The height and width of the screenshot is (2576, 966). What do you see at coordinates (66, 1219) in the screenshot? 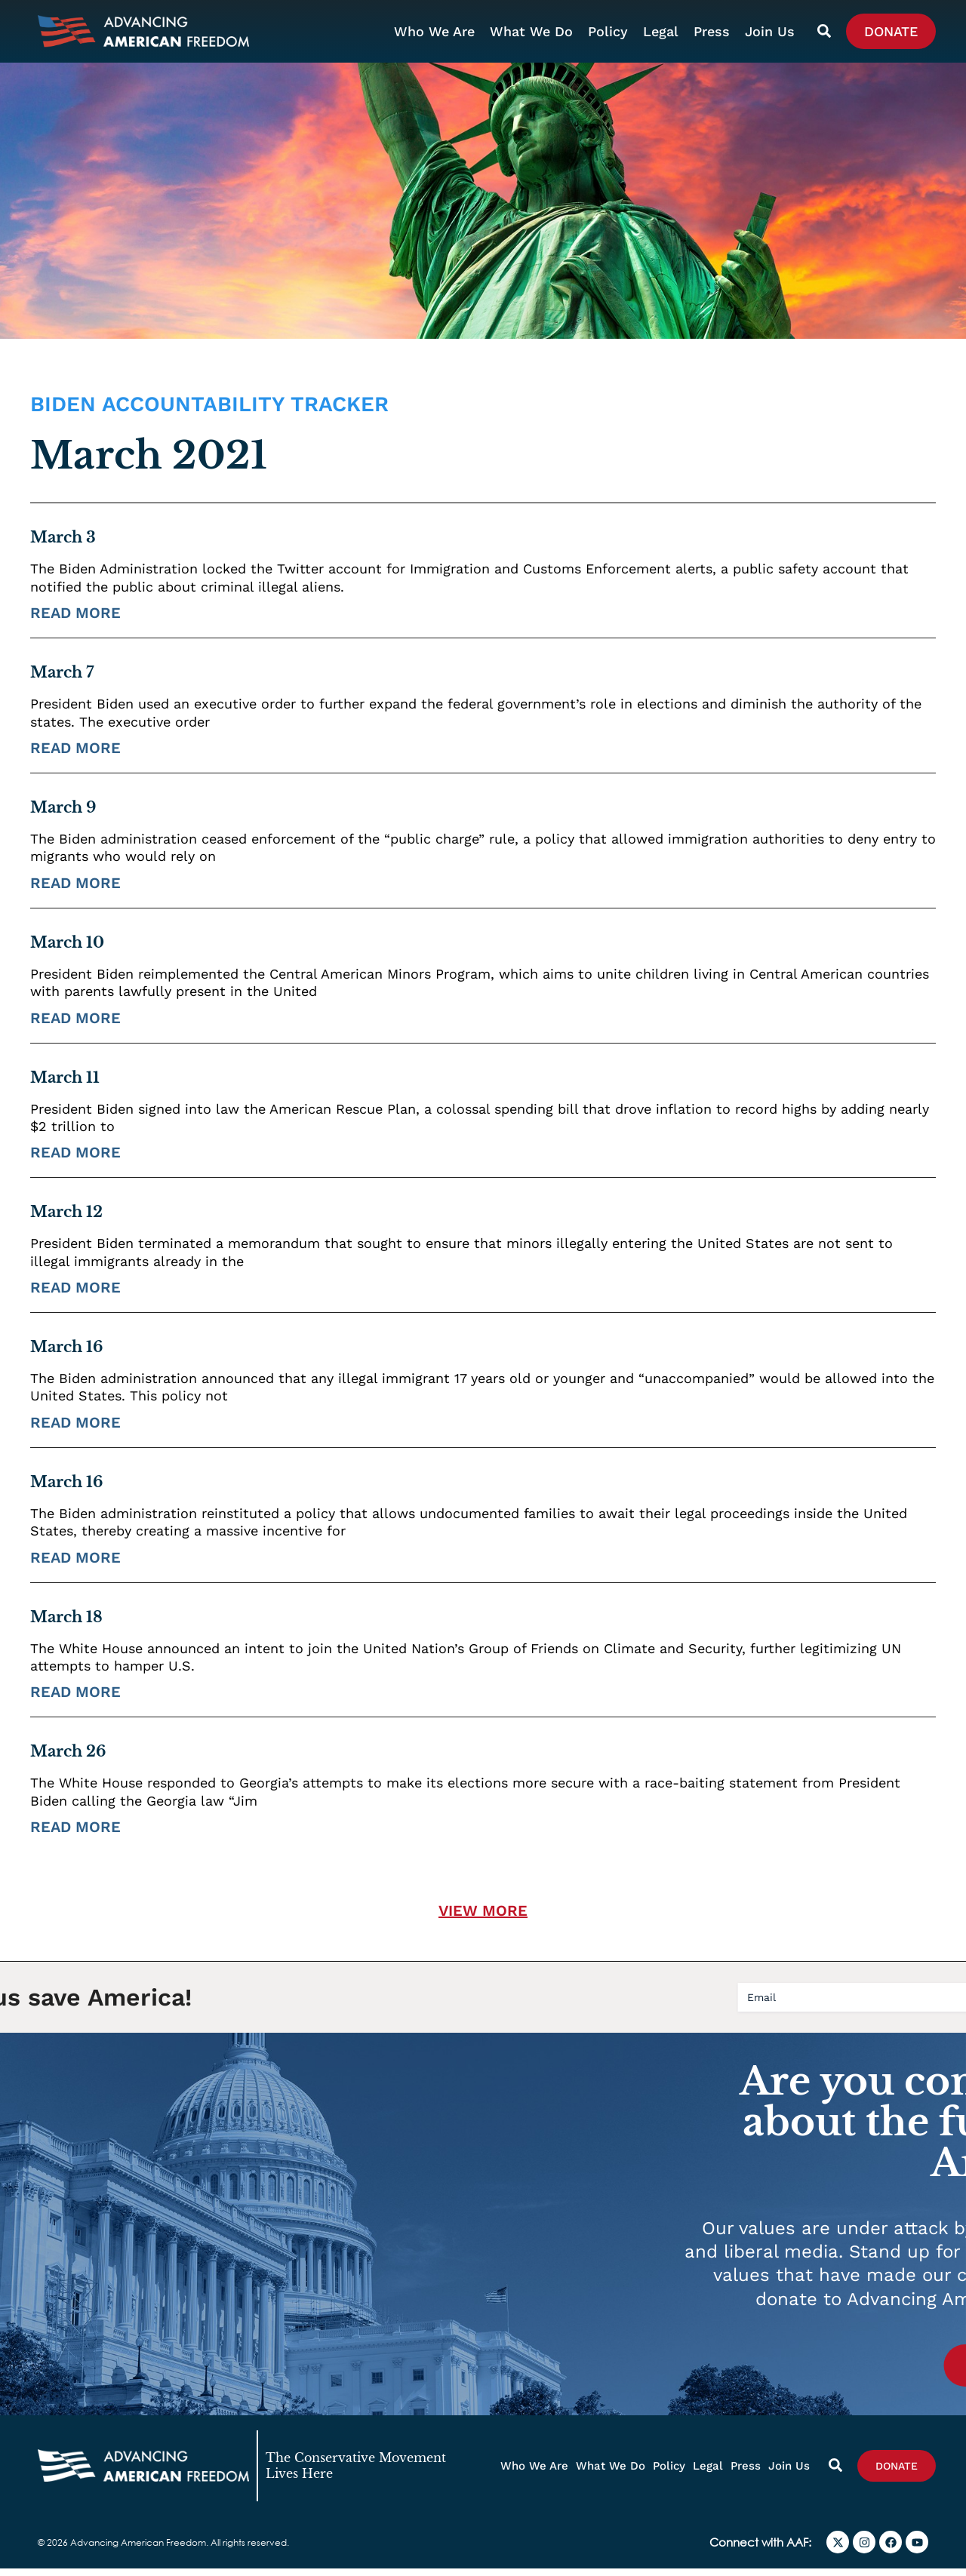
I see `March 12` at bounding box center [66, 1219].